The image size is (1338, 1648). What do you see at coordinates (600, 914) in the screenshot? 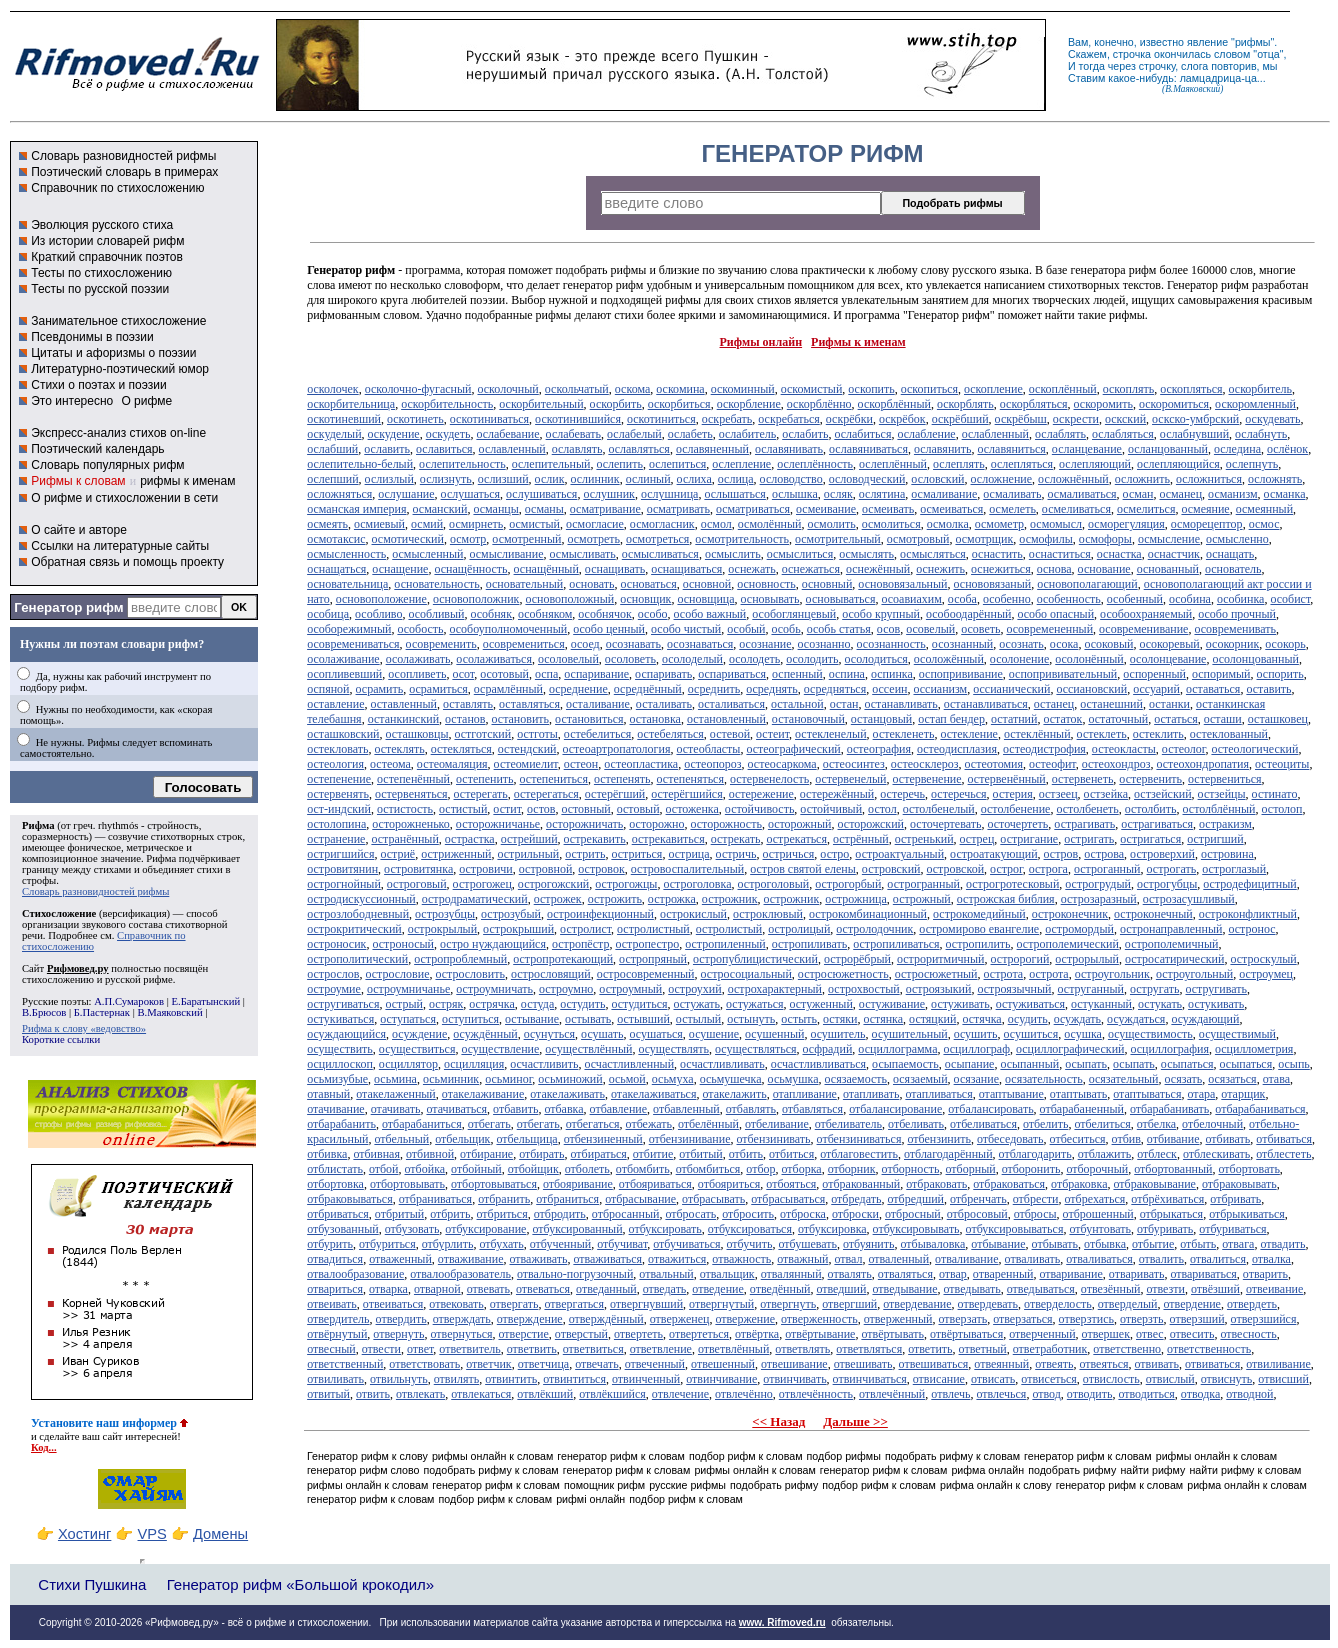
I see `остроинфекционный` at bounding box center [600, 914].